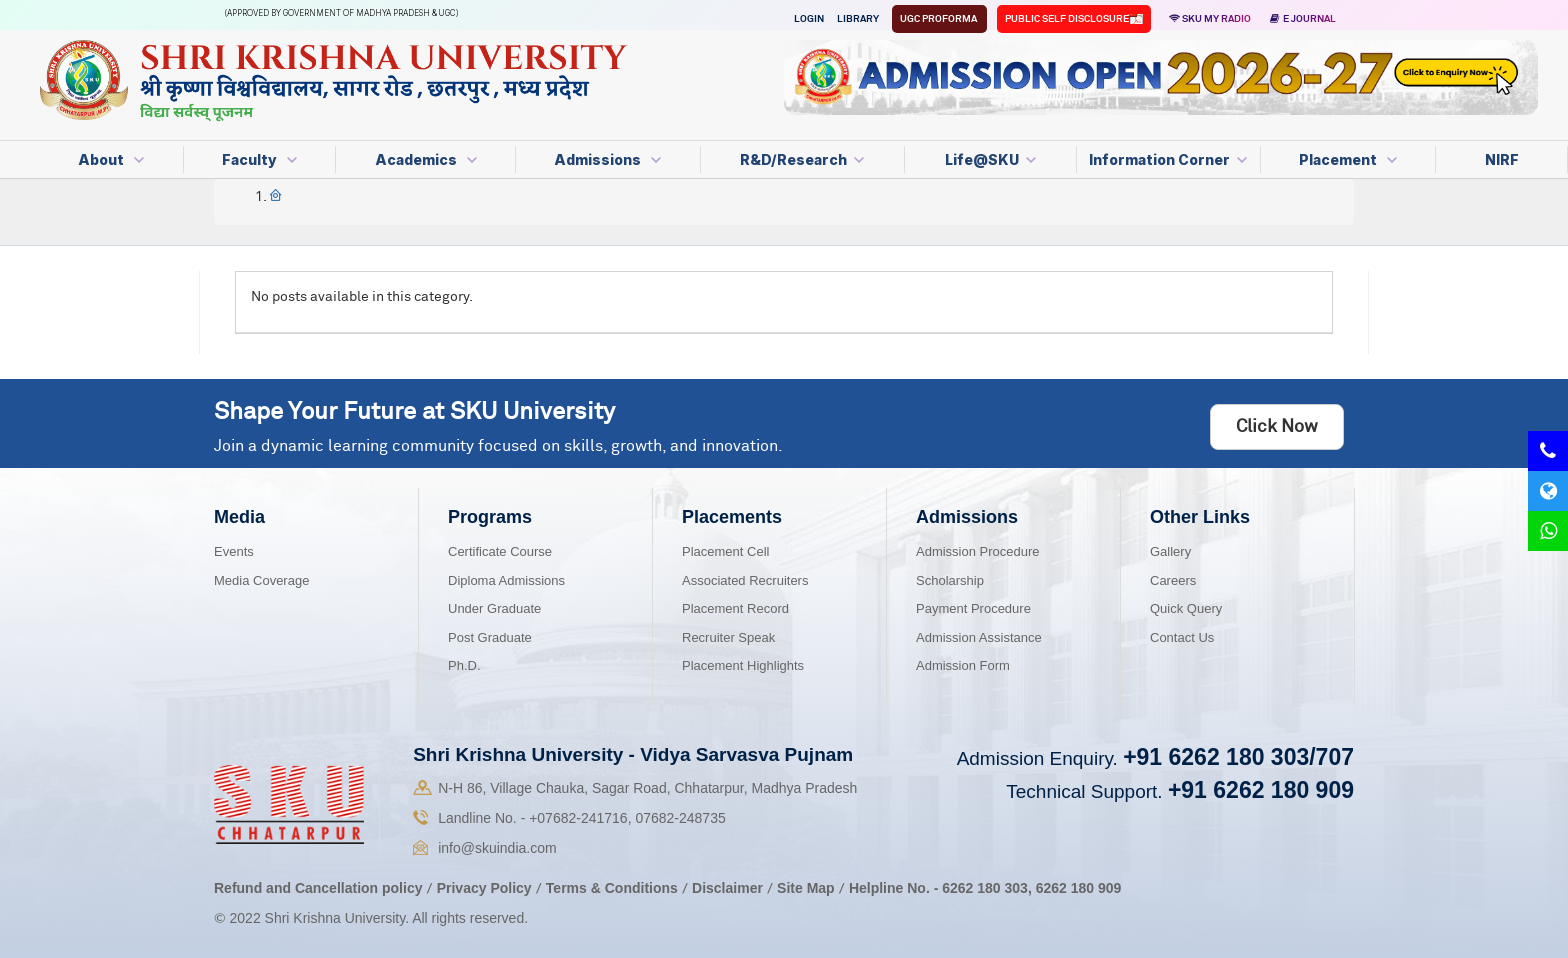 This screenshot has height=958, width=1568. I want to click on 07682-248735, so click(680, 818).